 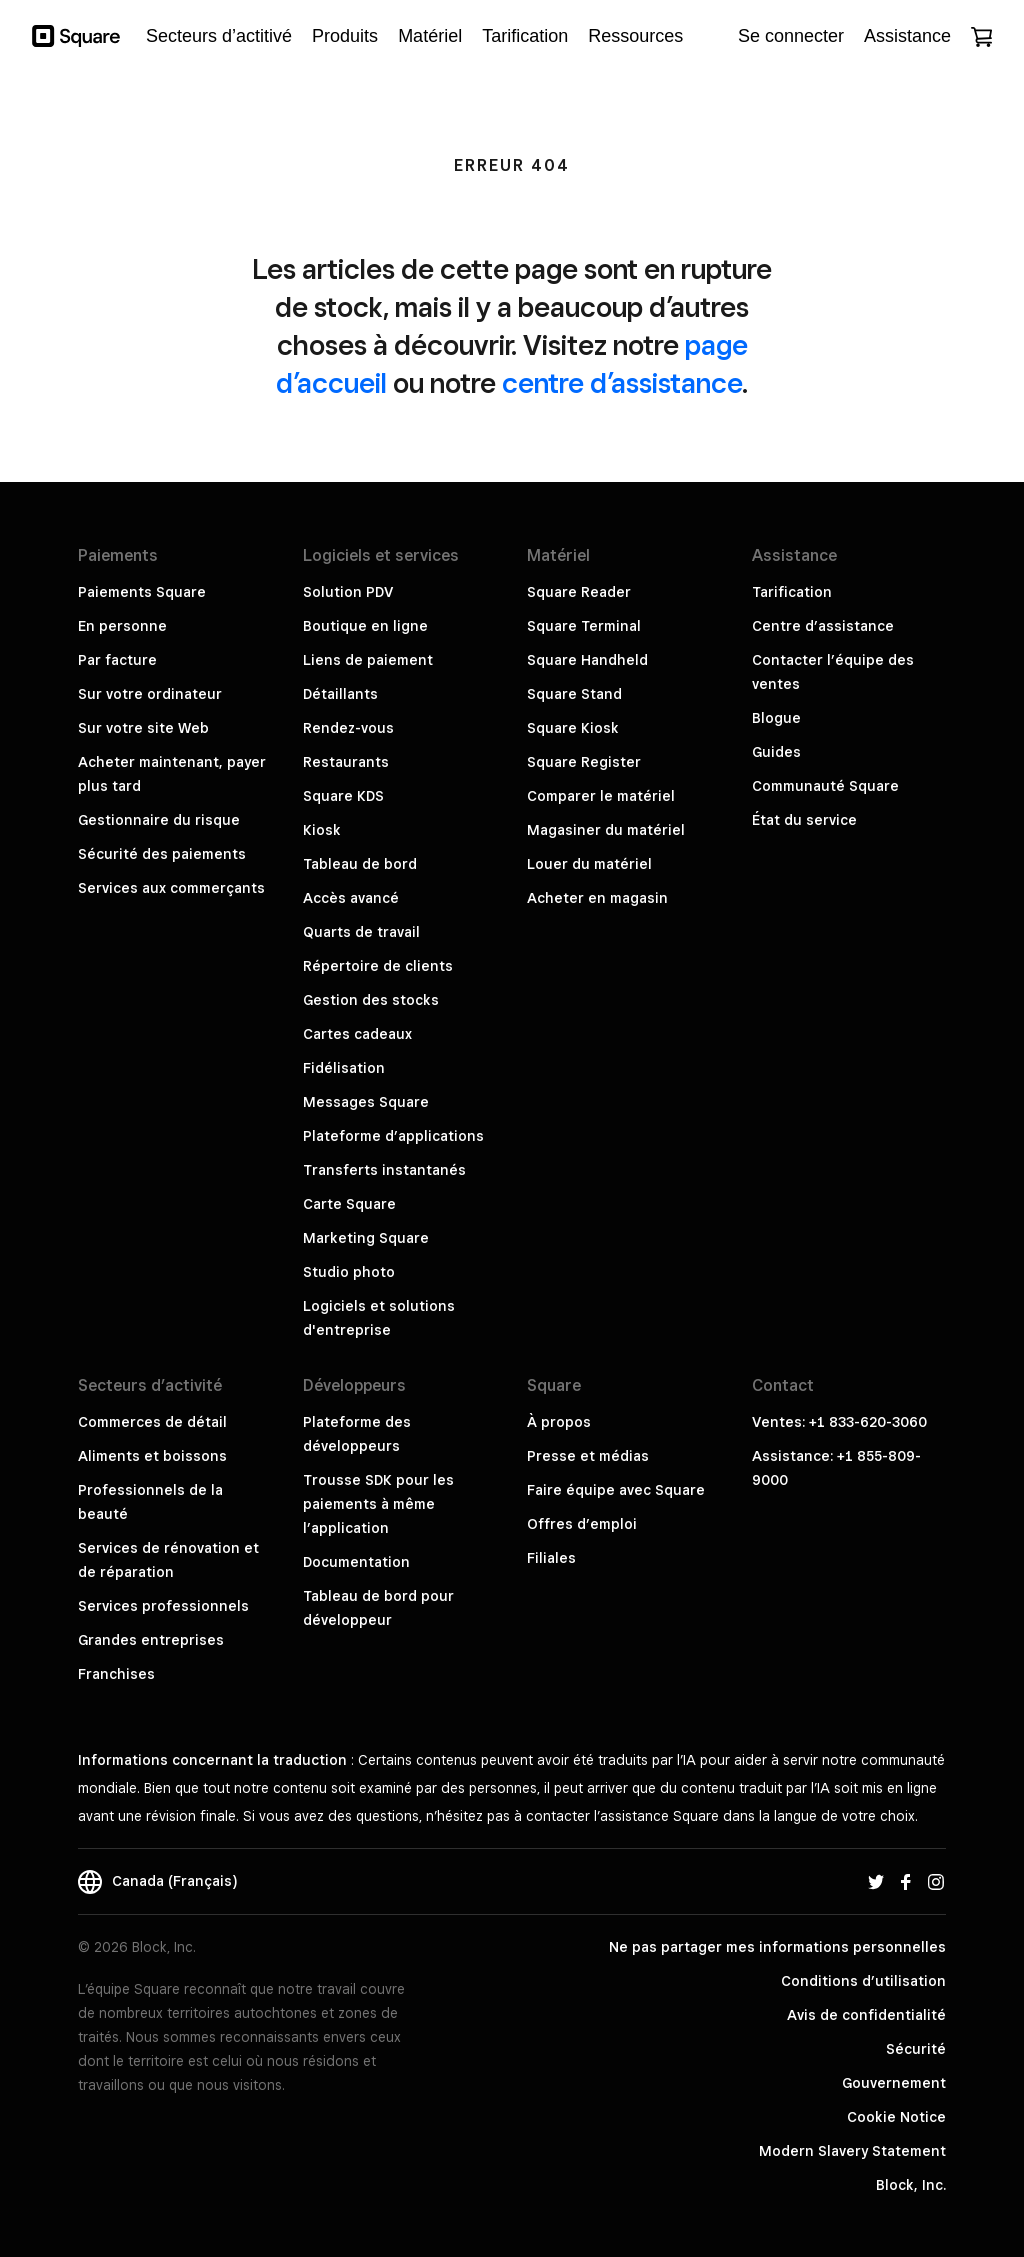 What do you see at coordinates (823, 626) in the screenshot?
I see `Centre d’assistance` at bounding box center [823, 626].